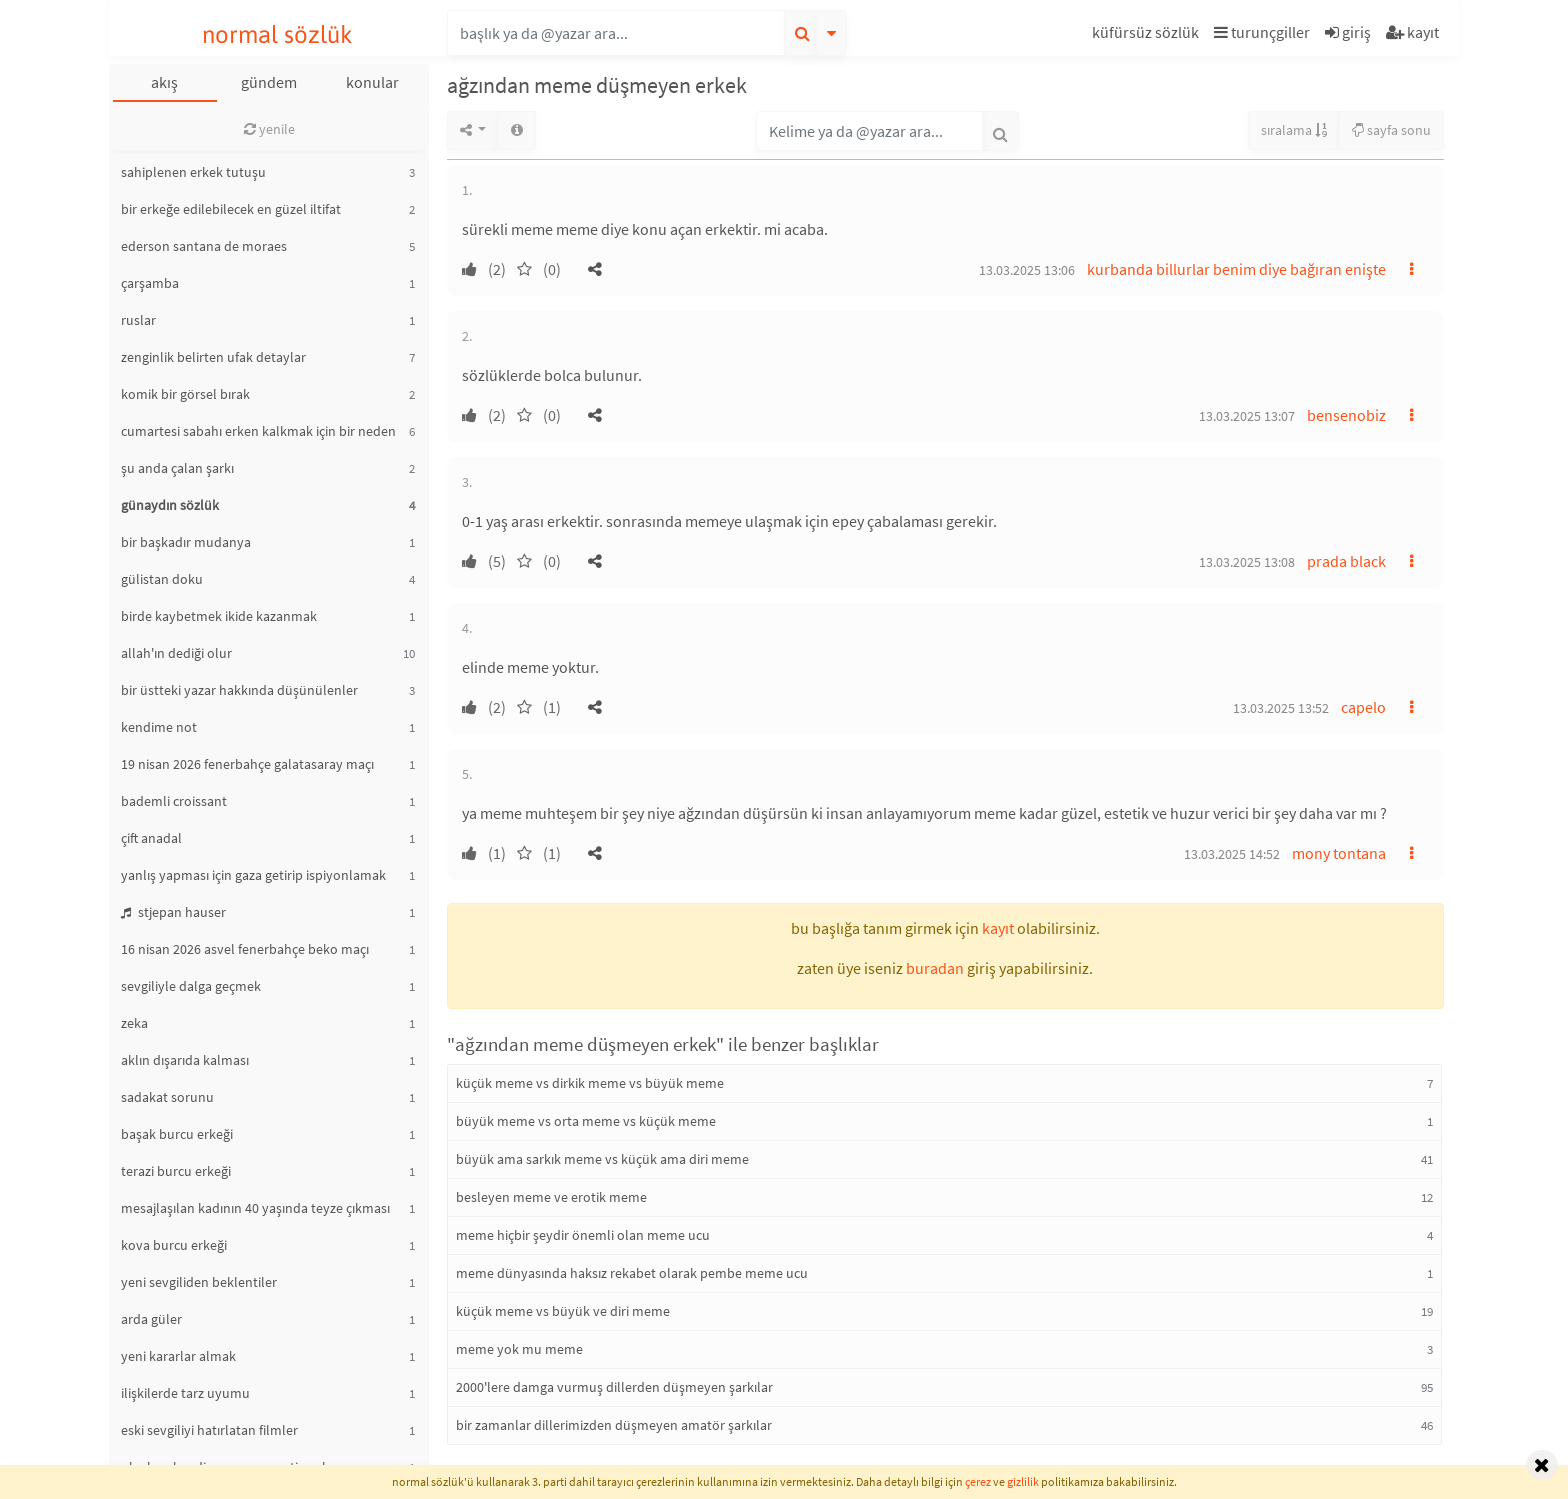 The width and height of the screenshot is (1568, 1499). What do you see at coordinates (372, 82) in the screenshot?
I see `konular` at bounding box center [372, 82].